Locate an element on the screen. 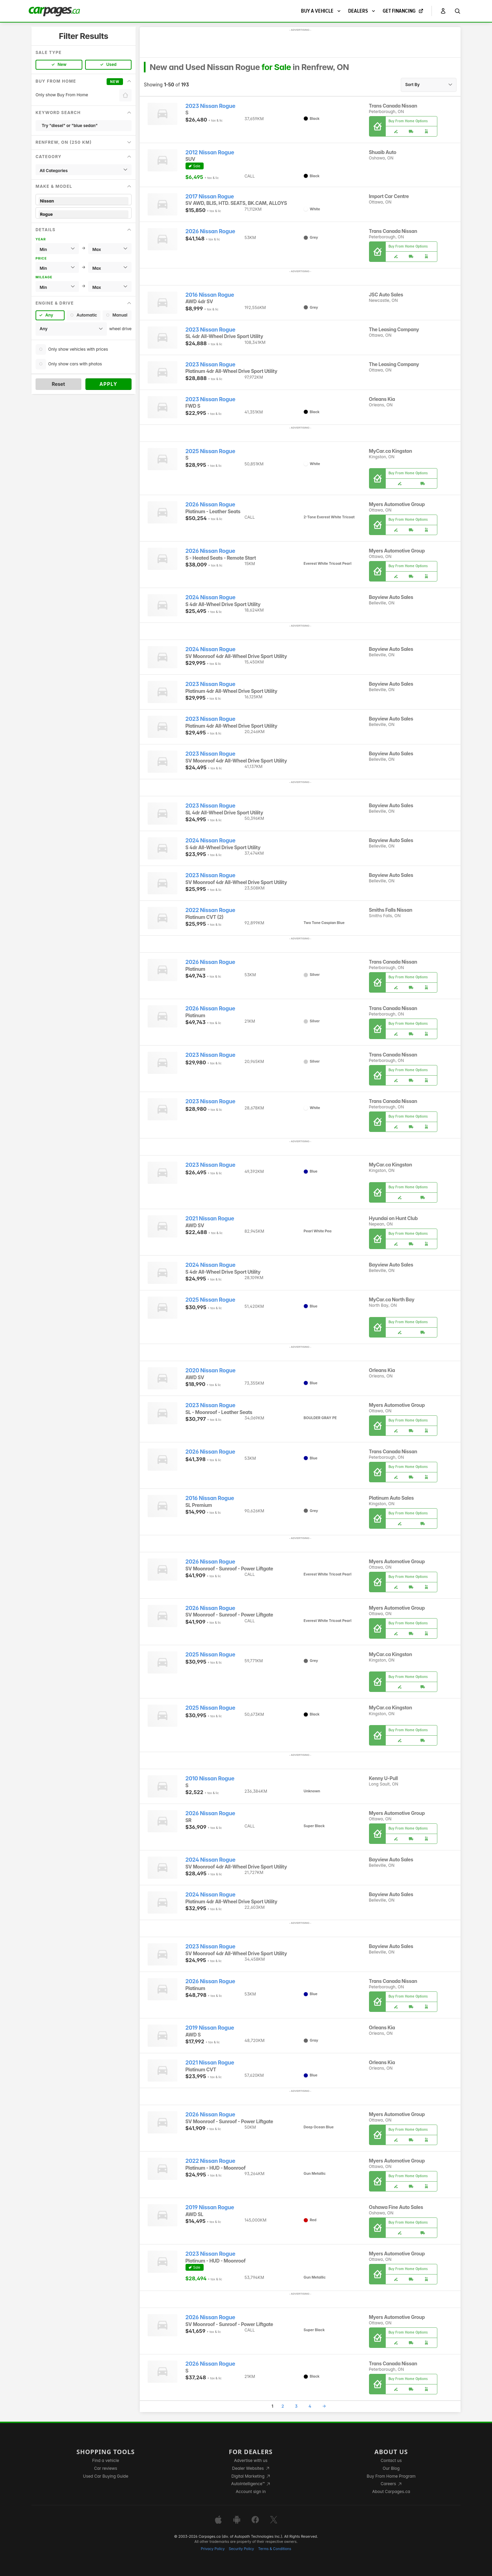 This screenshot has height=2576, width=492. 2026 Nissan Rogue is located at coordinates (210, 231).